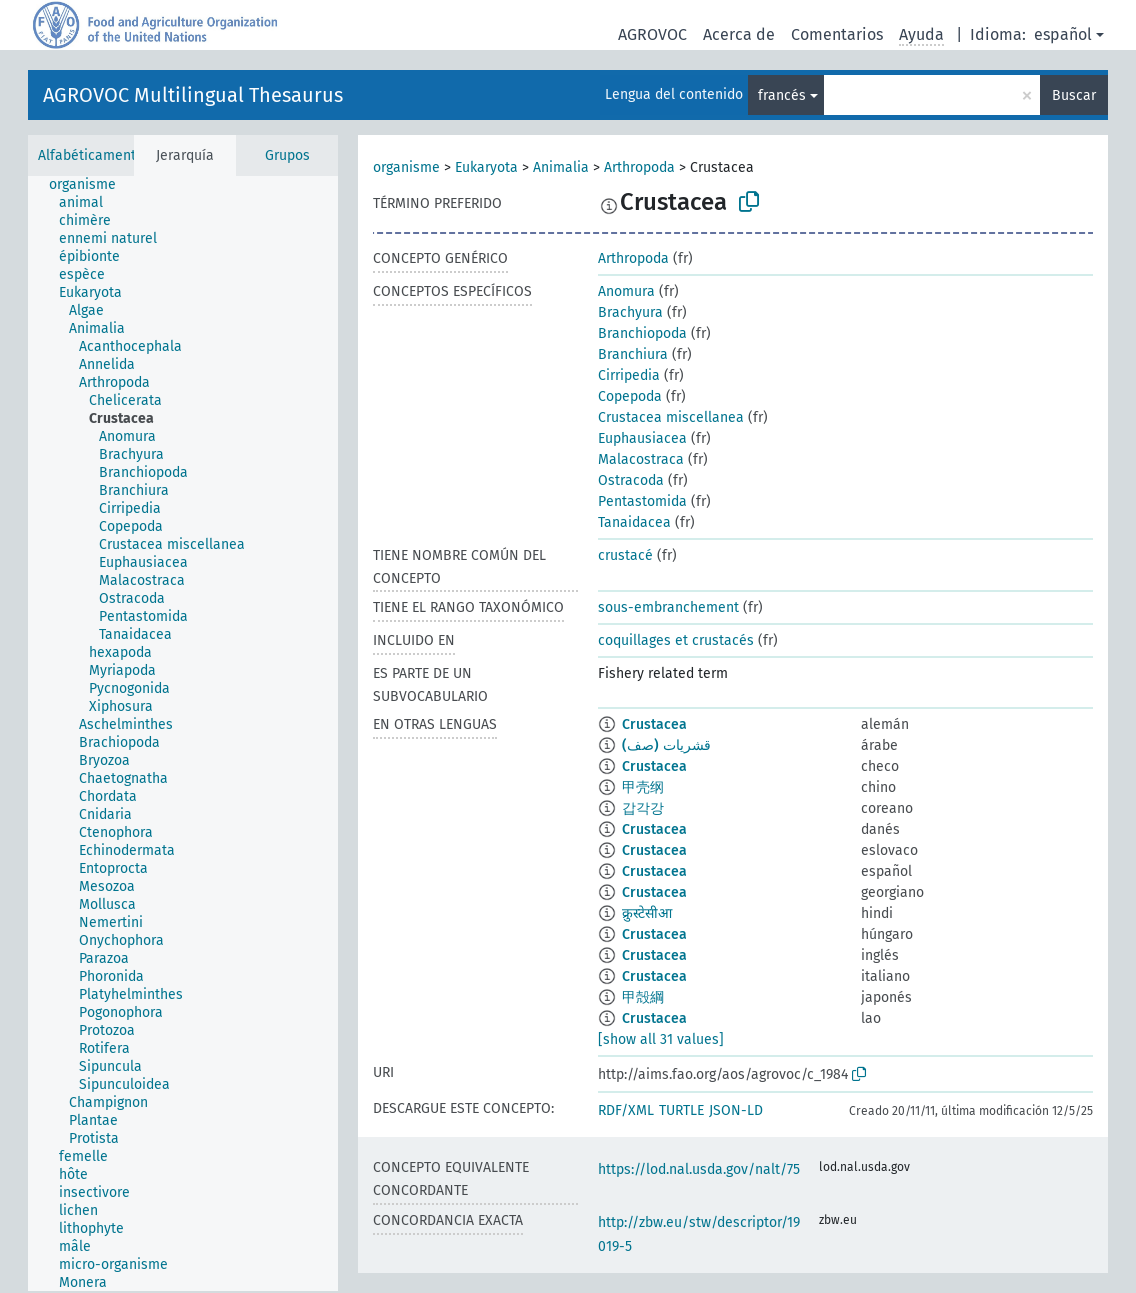 The height and width of the screenshot is (1293, 1136). I want to click on Buscar, so click(1074, 95).